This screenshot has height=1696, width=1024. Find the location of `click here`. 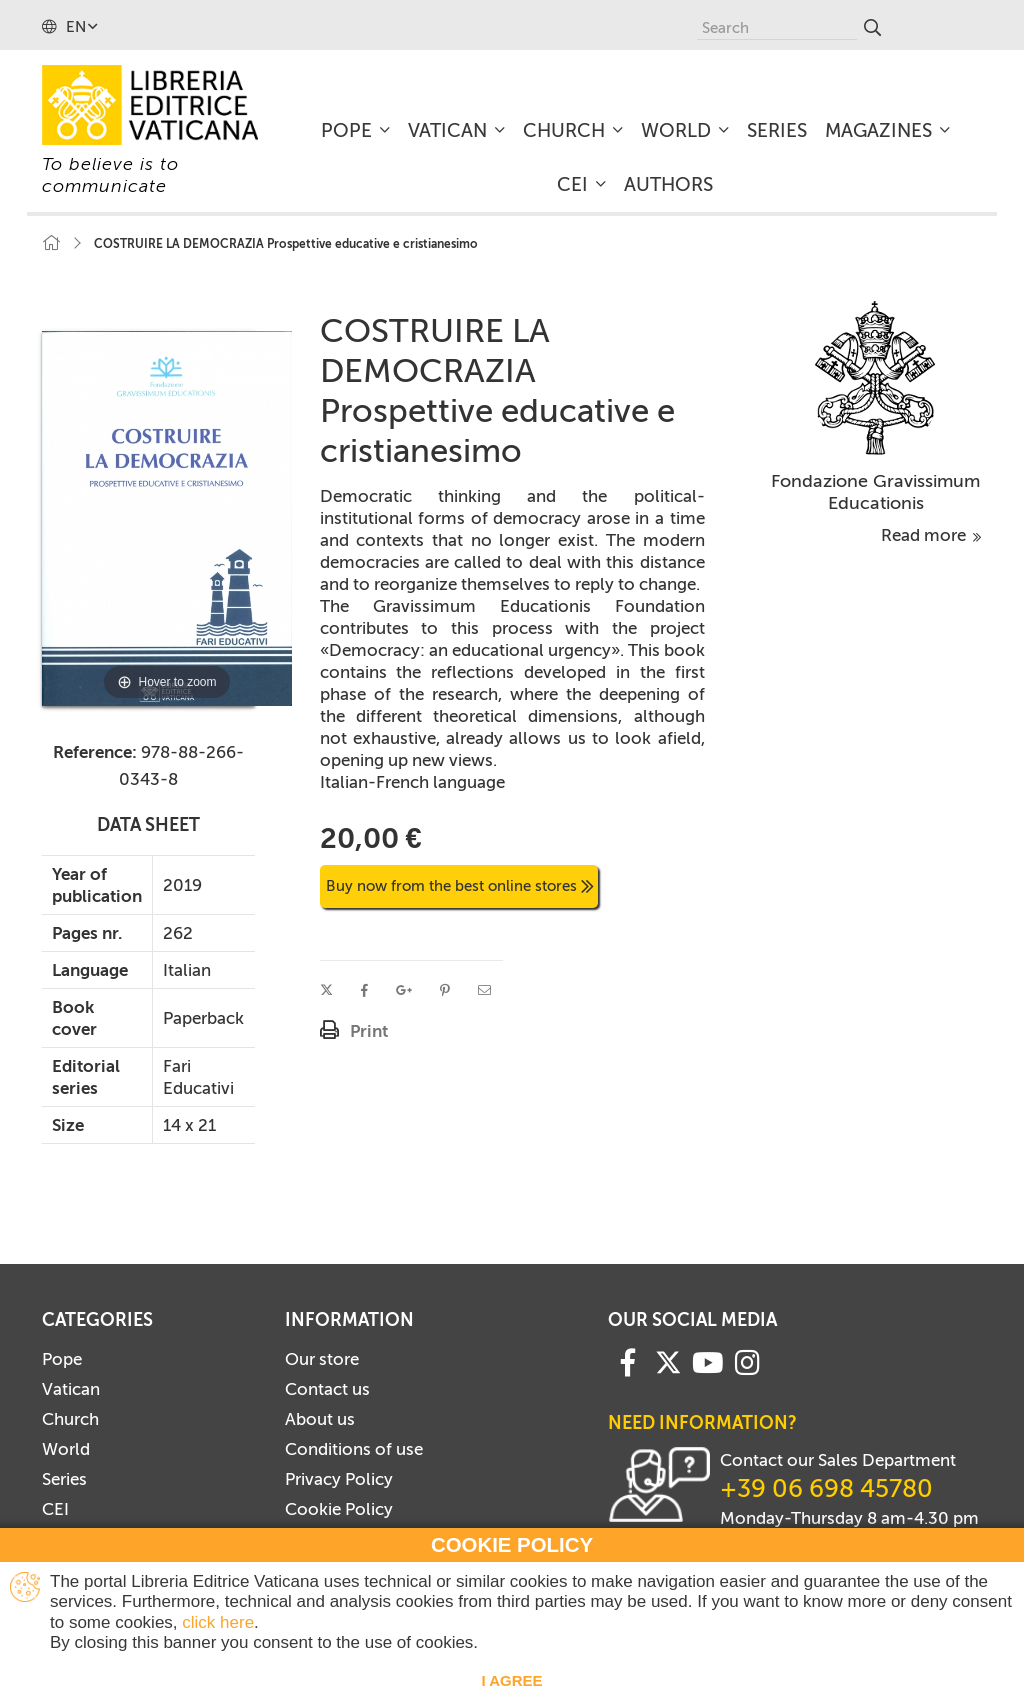

click here is located at coordinates (218, 1622).